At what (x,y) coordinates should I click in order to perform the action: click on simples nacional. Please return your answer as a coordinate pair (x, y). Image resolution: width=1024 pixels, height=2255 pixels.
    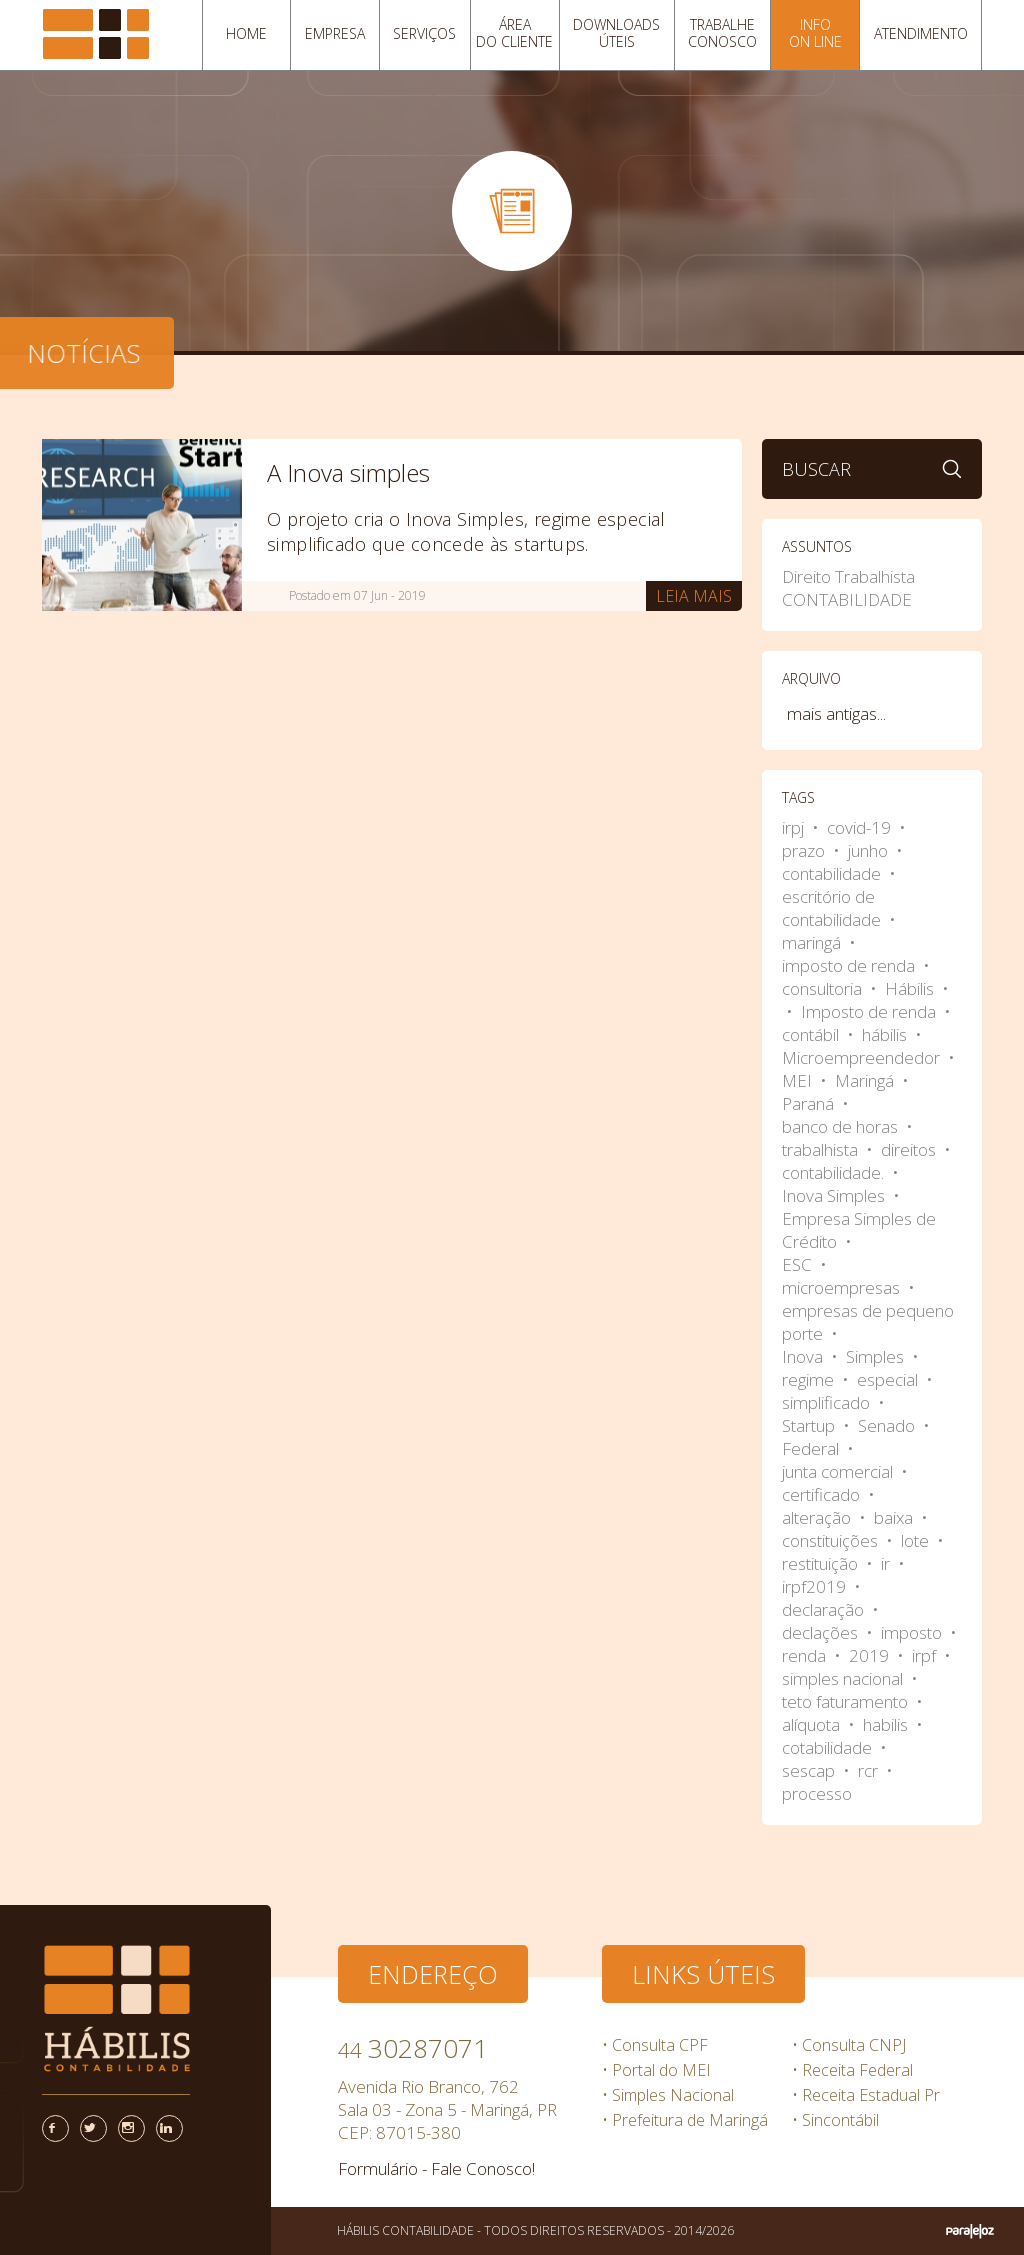
    Looking at the image, I should click on (844, 1678).